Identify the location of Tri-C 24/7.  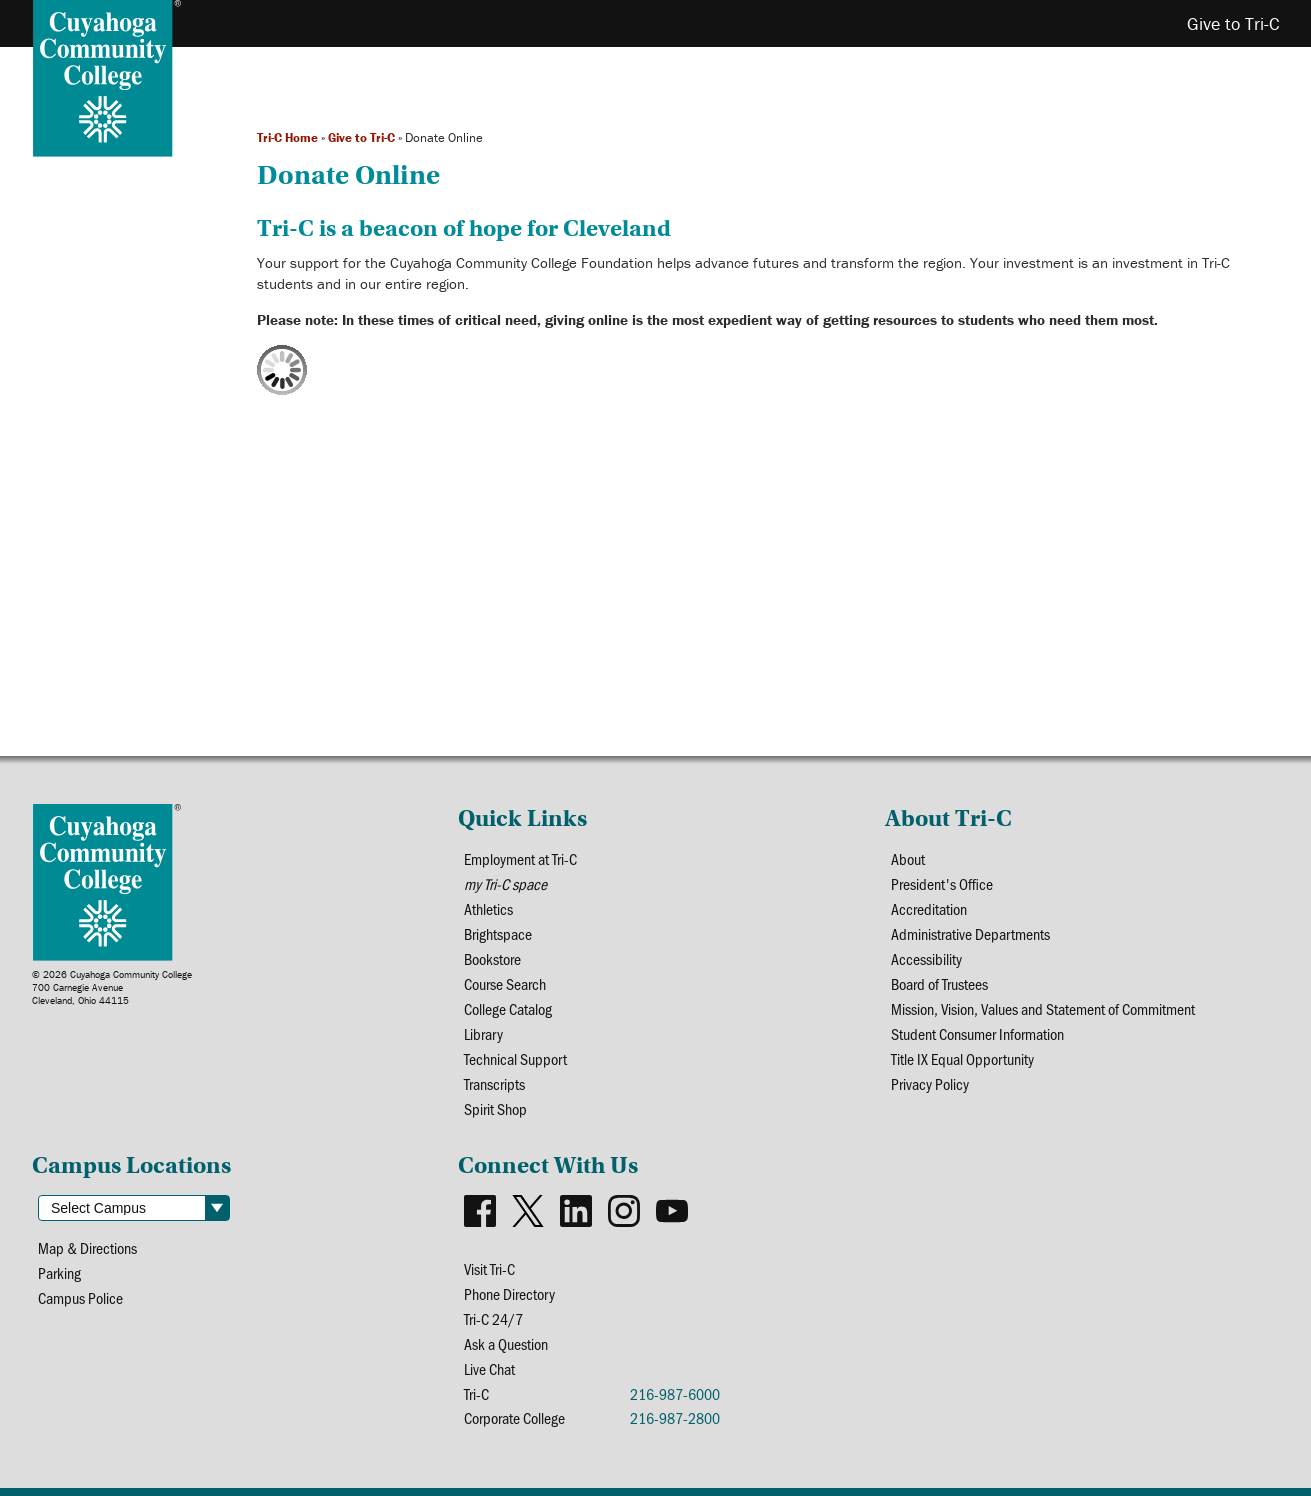
(493, 1318).